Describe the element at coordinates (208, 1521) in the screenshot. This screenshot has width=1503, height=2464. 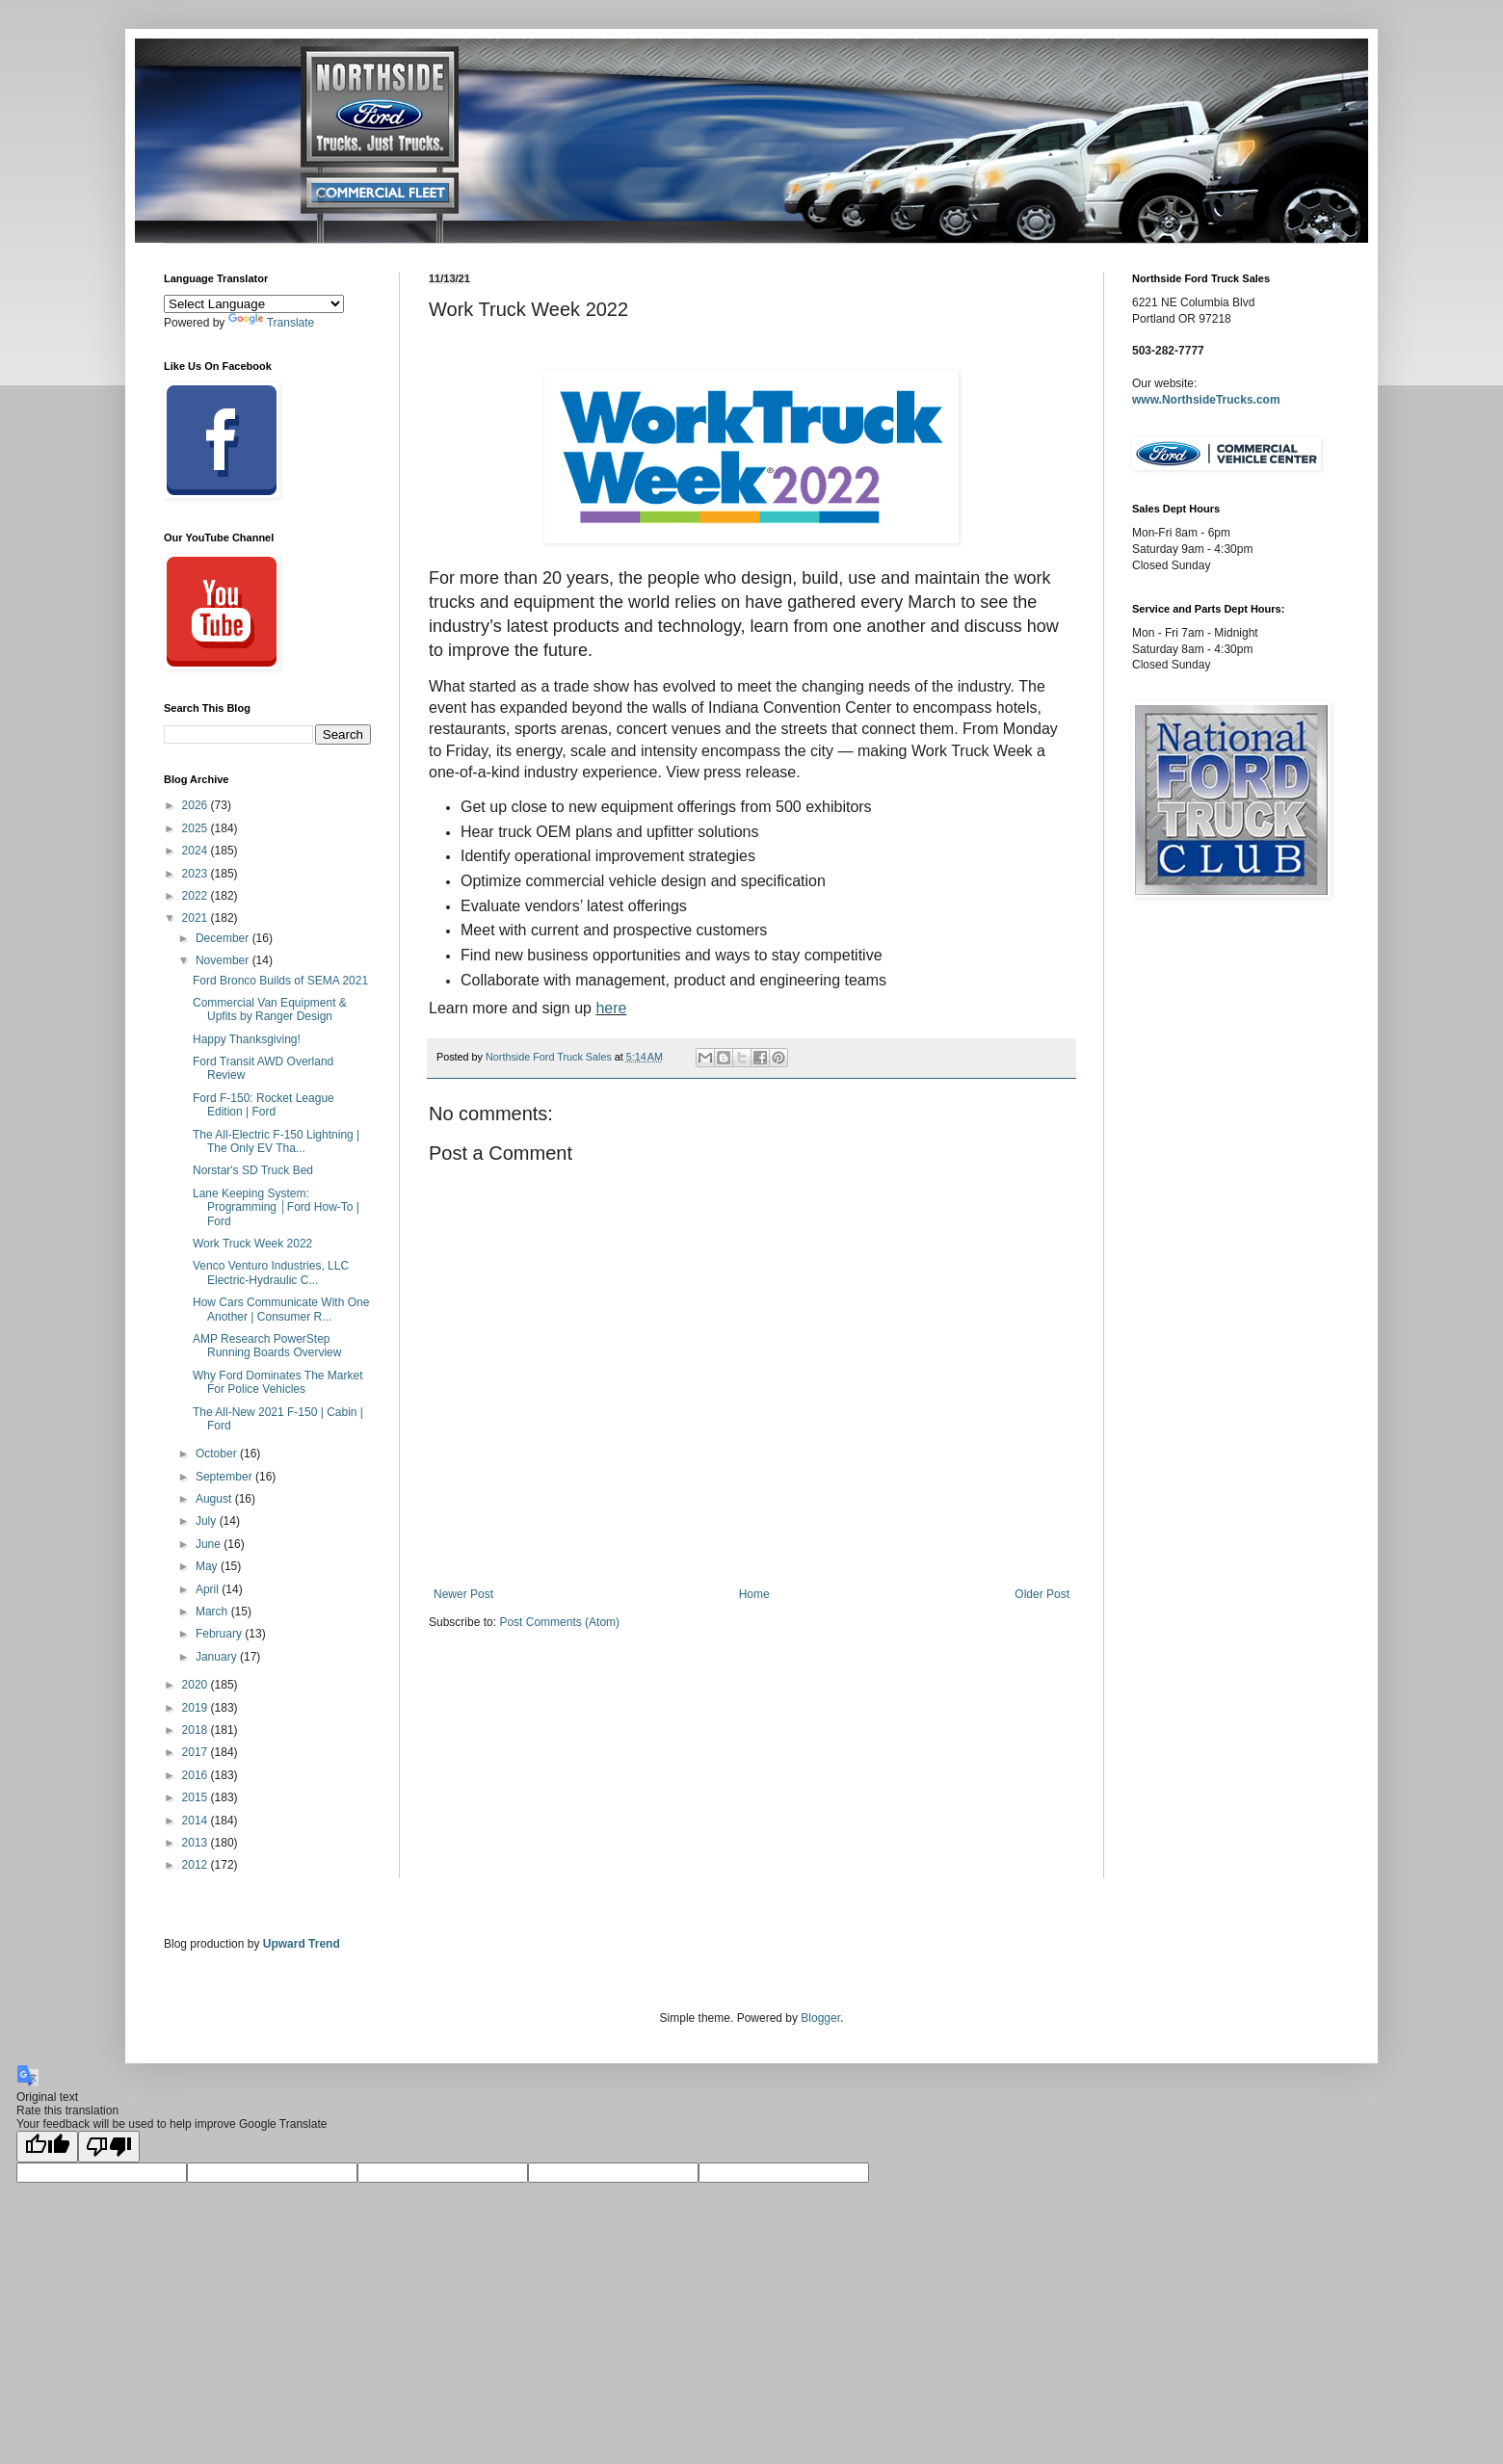
I see `July` at that location.